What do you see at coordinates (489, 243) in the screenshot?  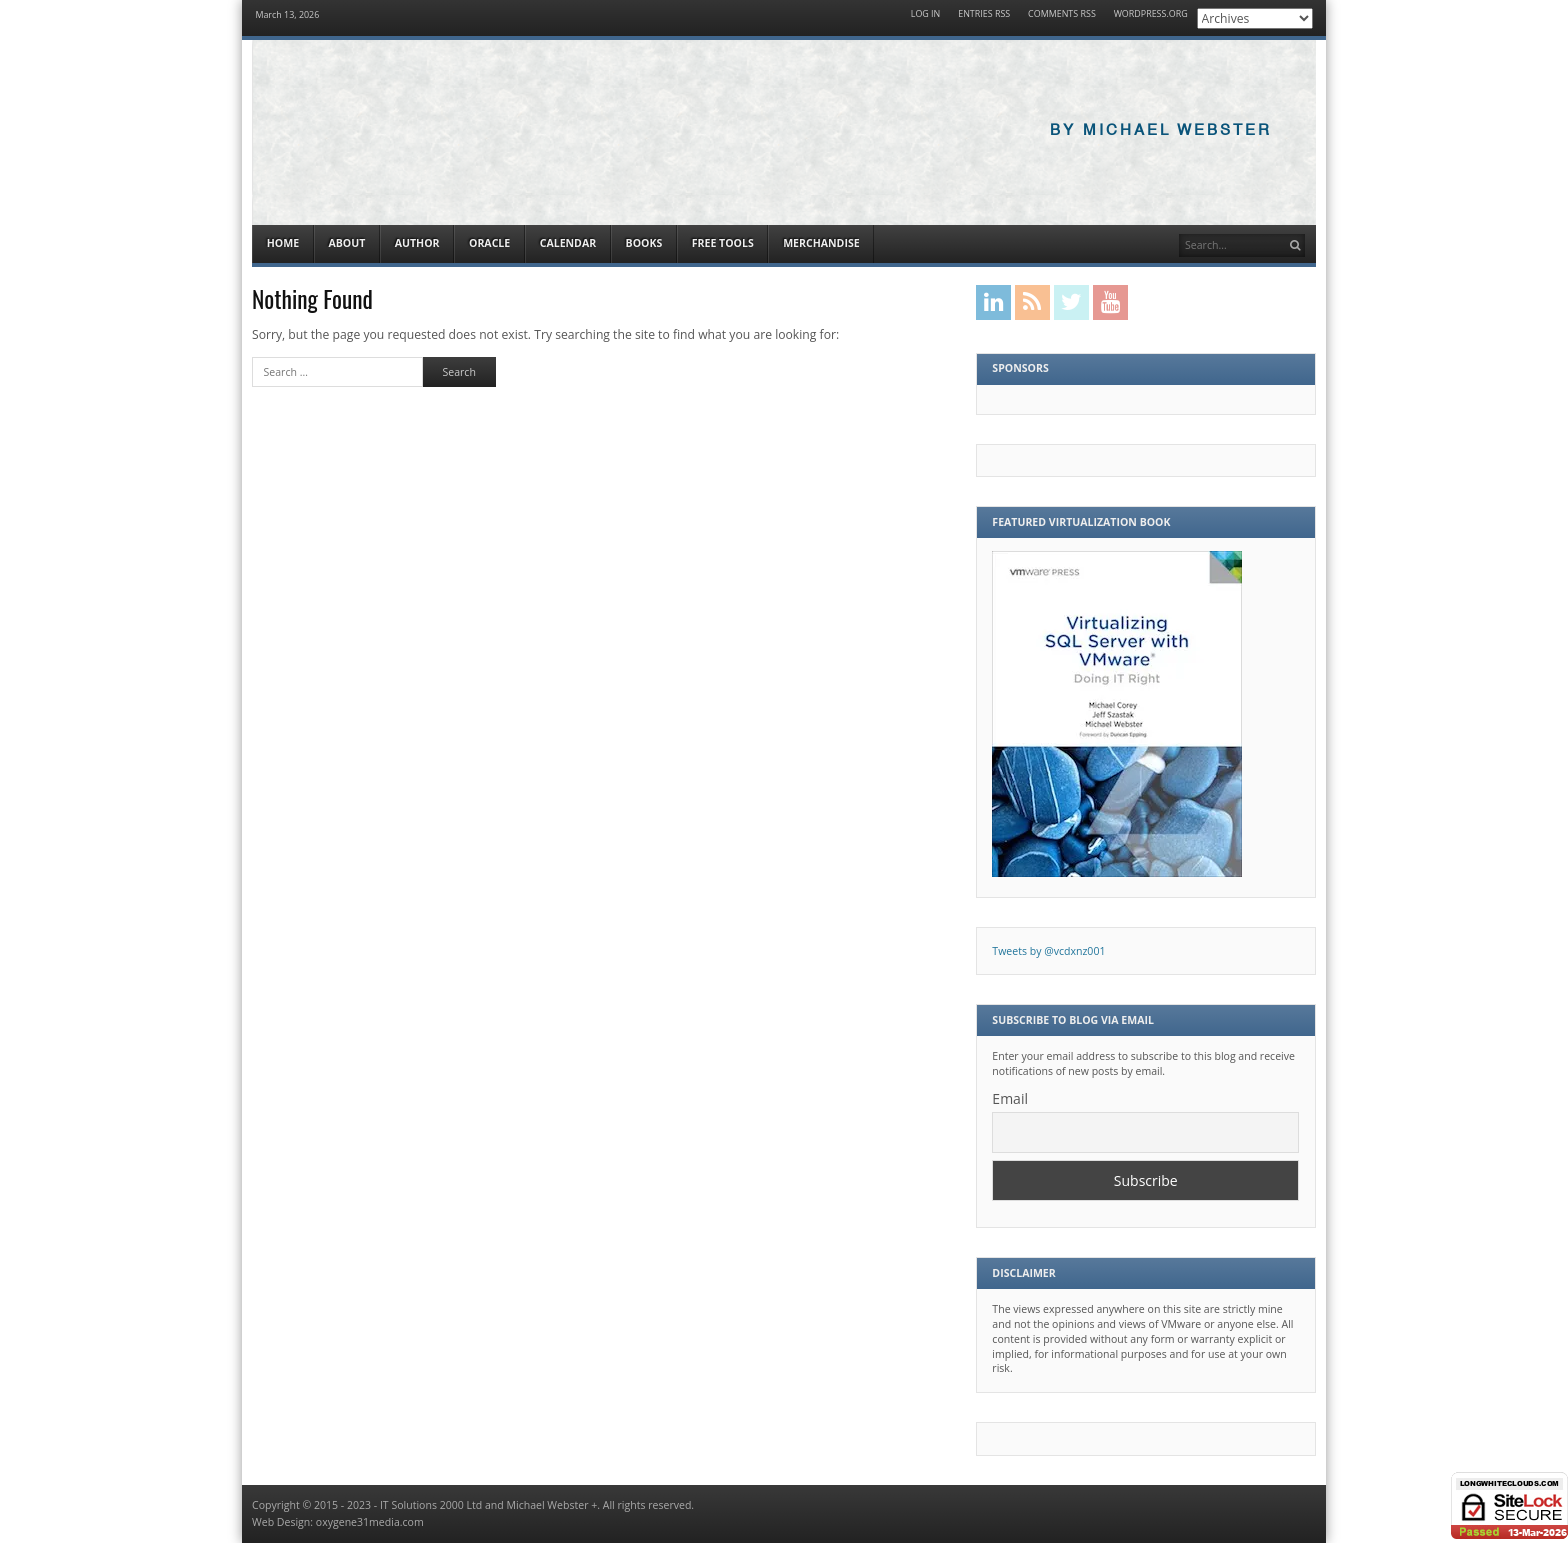 I see `Oracle` at bounding box center [489, 243].